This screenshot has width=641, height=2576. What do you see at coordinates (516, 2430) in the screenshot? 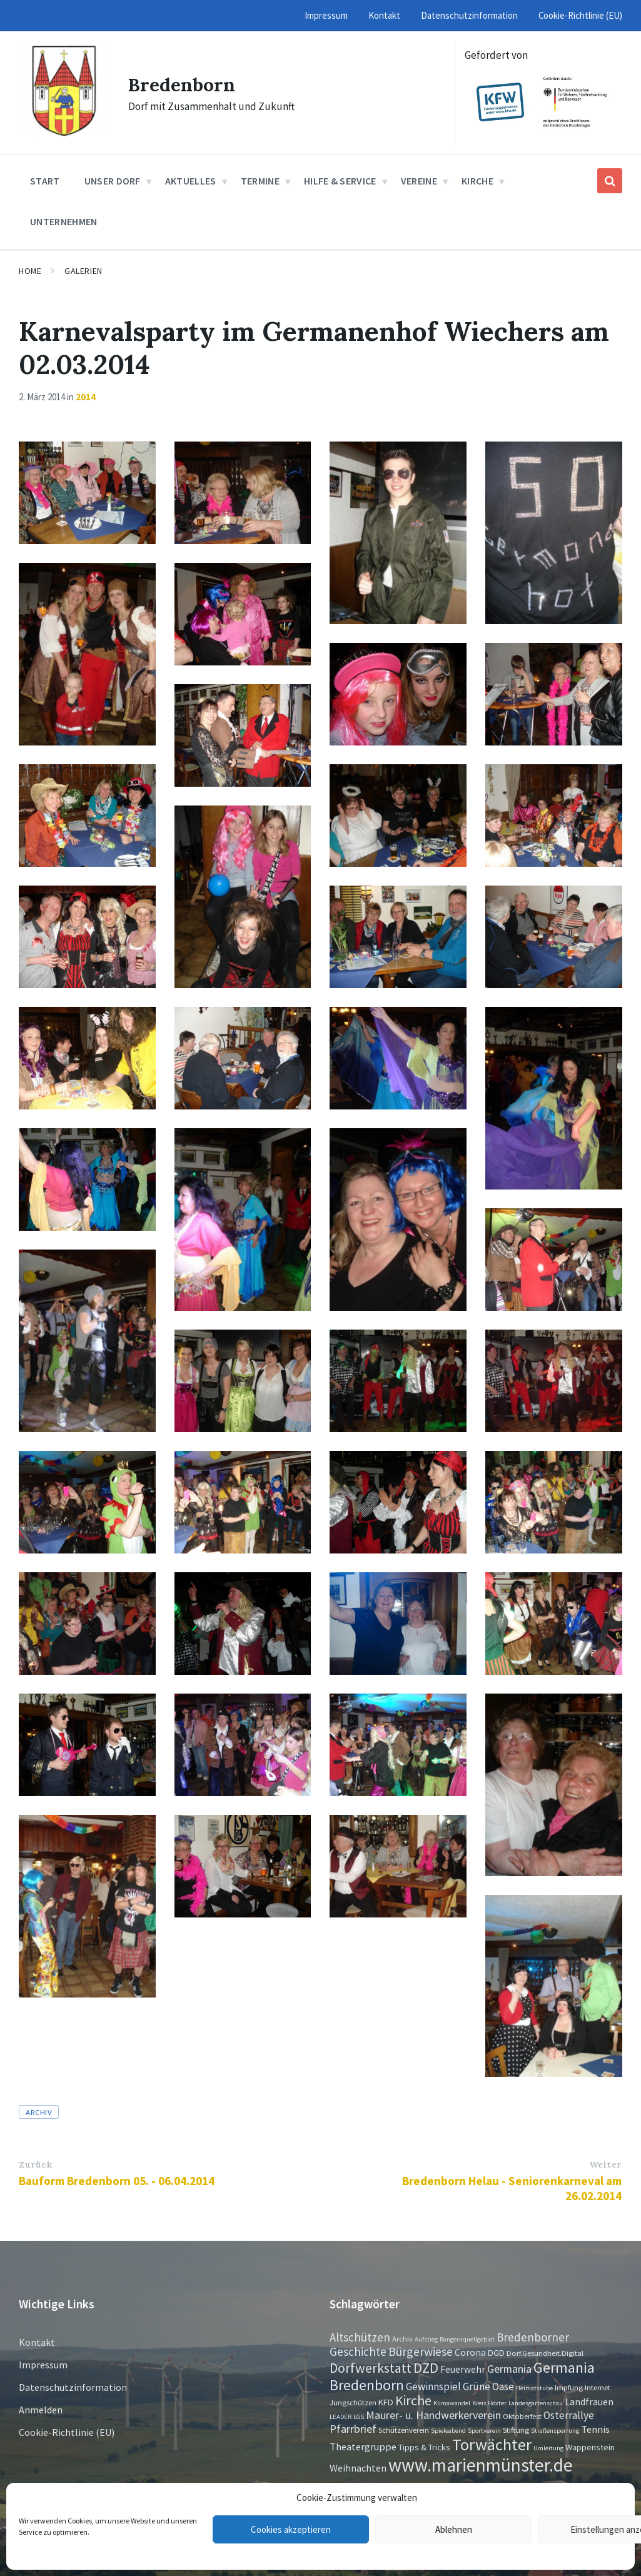
I see `Stiftung [Stiftung (2 Einträge)]` at bounding box center [516, 2430].